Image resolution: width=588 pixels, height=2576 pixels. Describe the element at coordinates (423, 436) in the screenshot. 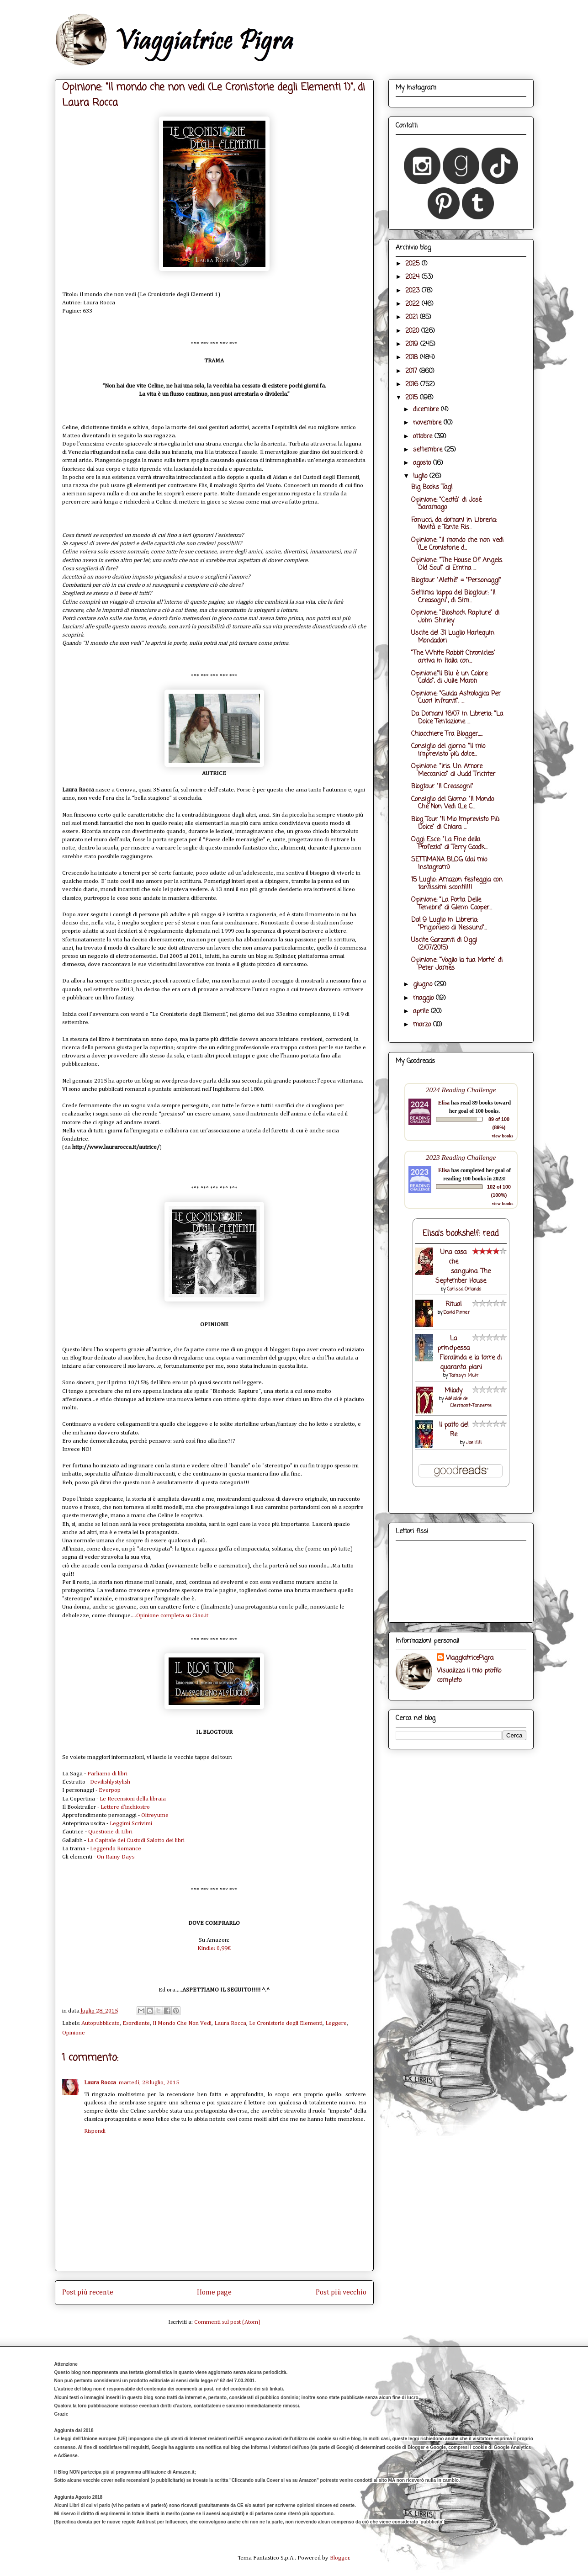

I see `ottobre` at that location.